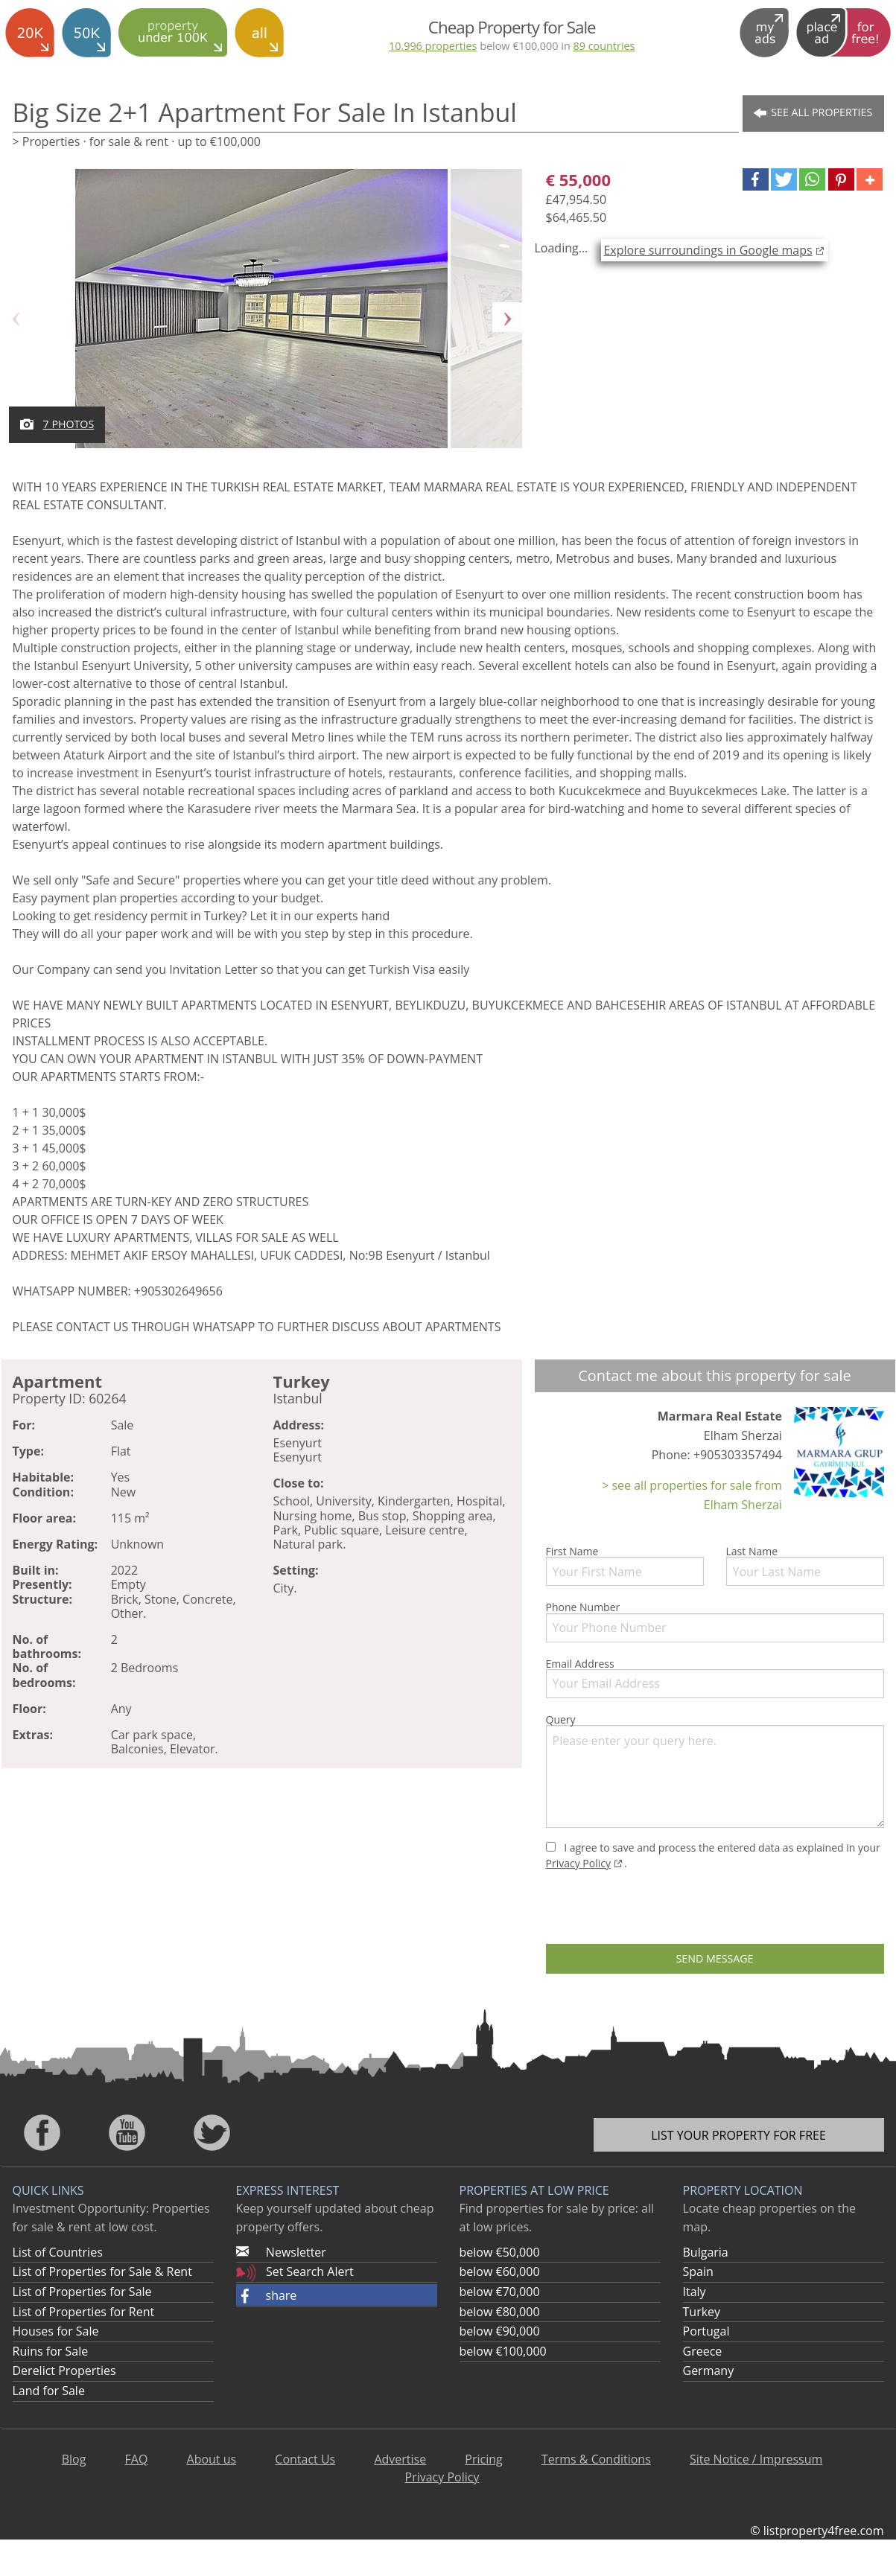  I want to click on Land for Sale, so click(49, 2390).